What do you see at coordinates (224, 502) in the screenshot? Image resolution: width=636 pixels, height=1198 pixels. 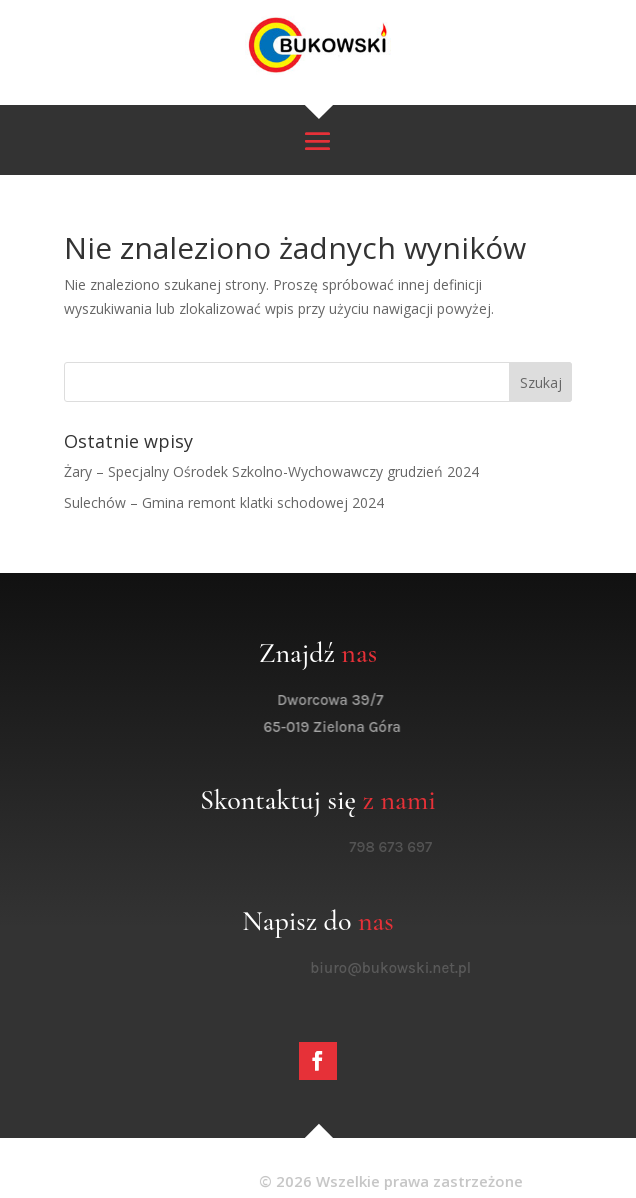 I see `Sulechów – Gmina remont klatki schodowej 2024` at bounding box center [224, 502].